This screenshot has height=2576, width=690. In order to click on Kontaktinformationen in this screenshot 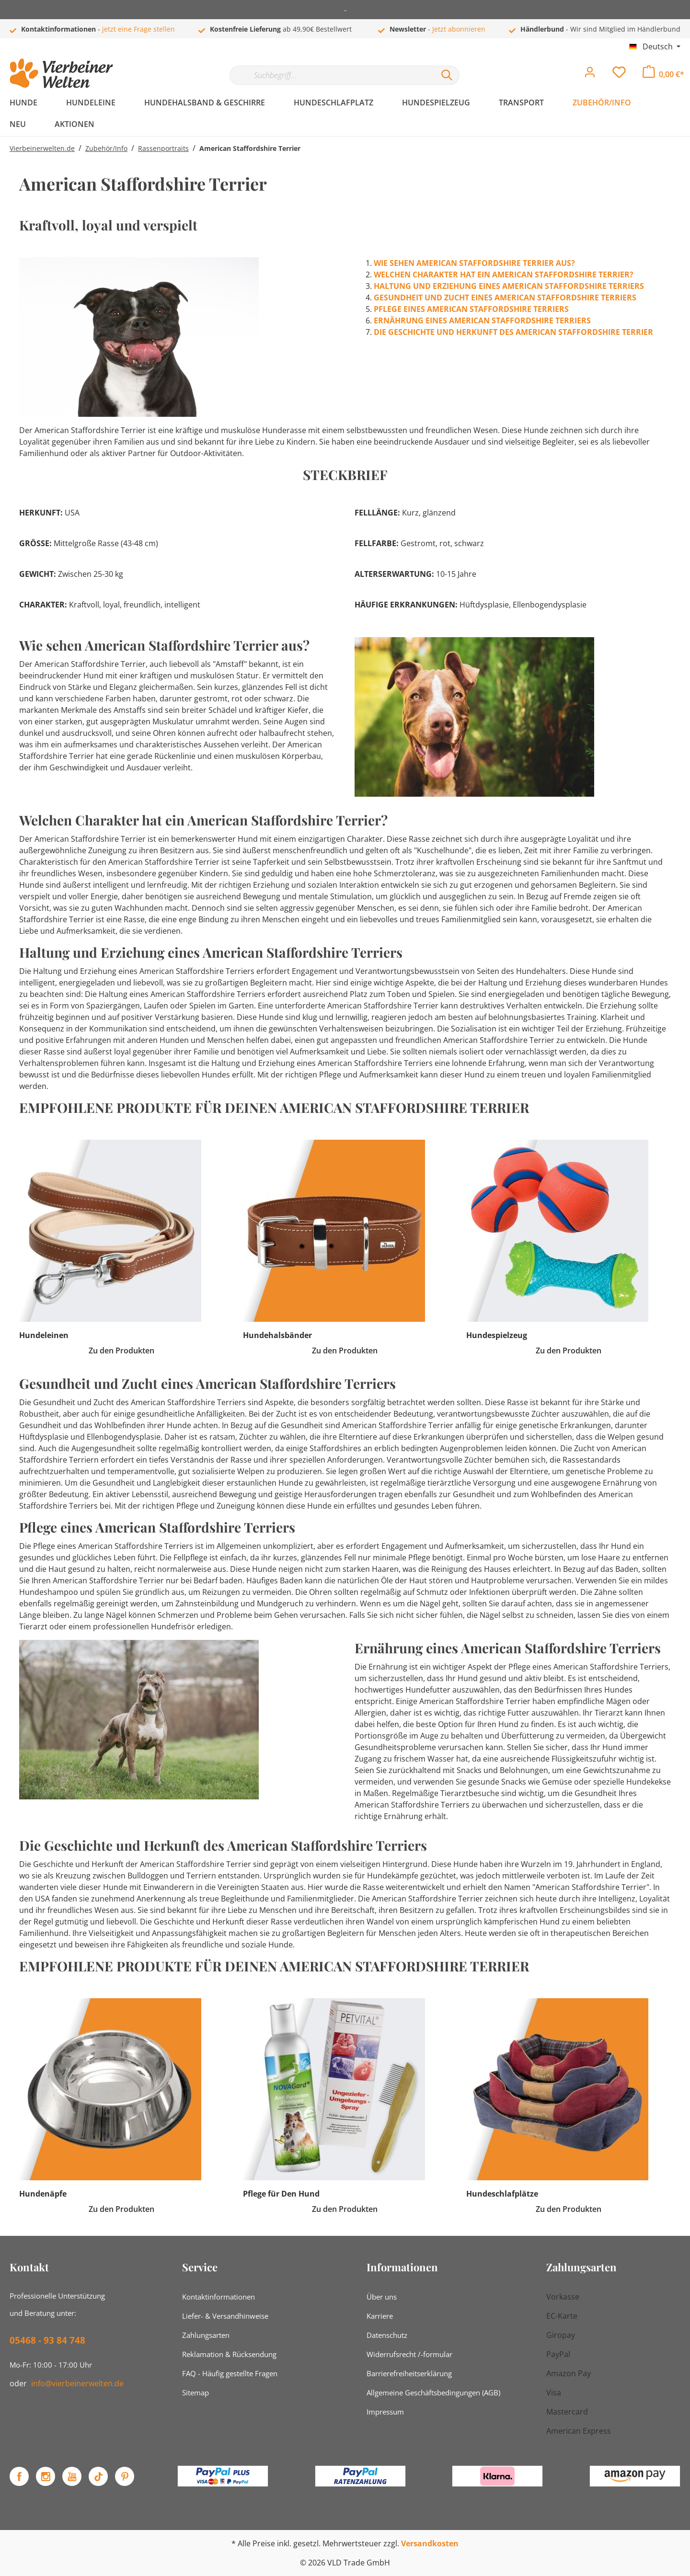, I will do `click(218, 2296)`.